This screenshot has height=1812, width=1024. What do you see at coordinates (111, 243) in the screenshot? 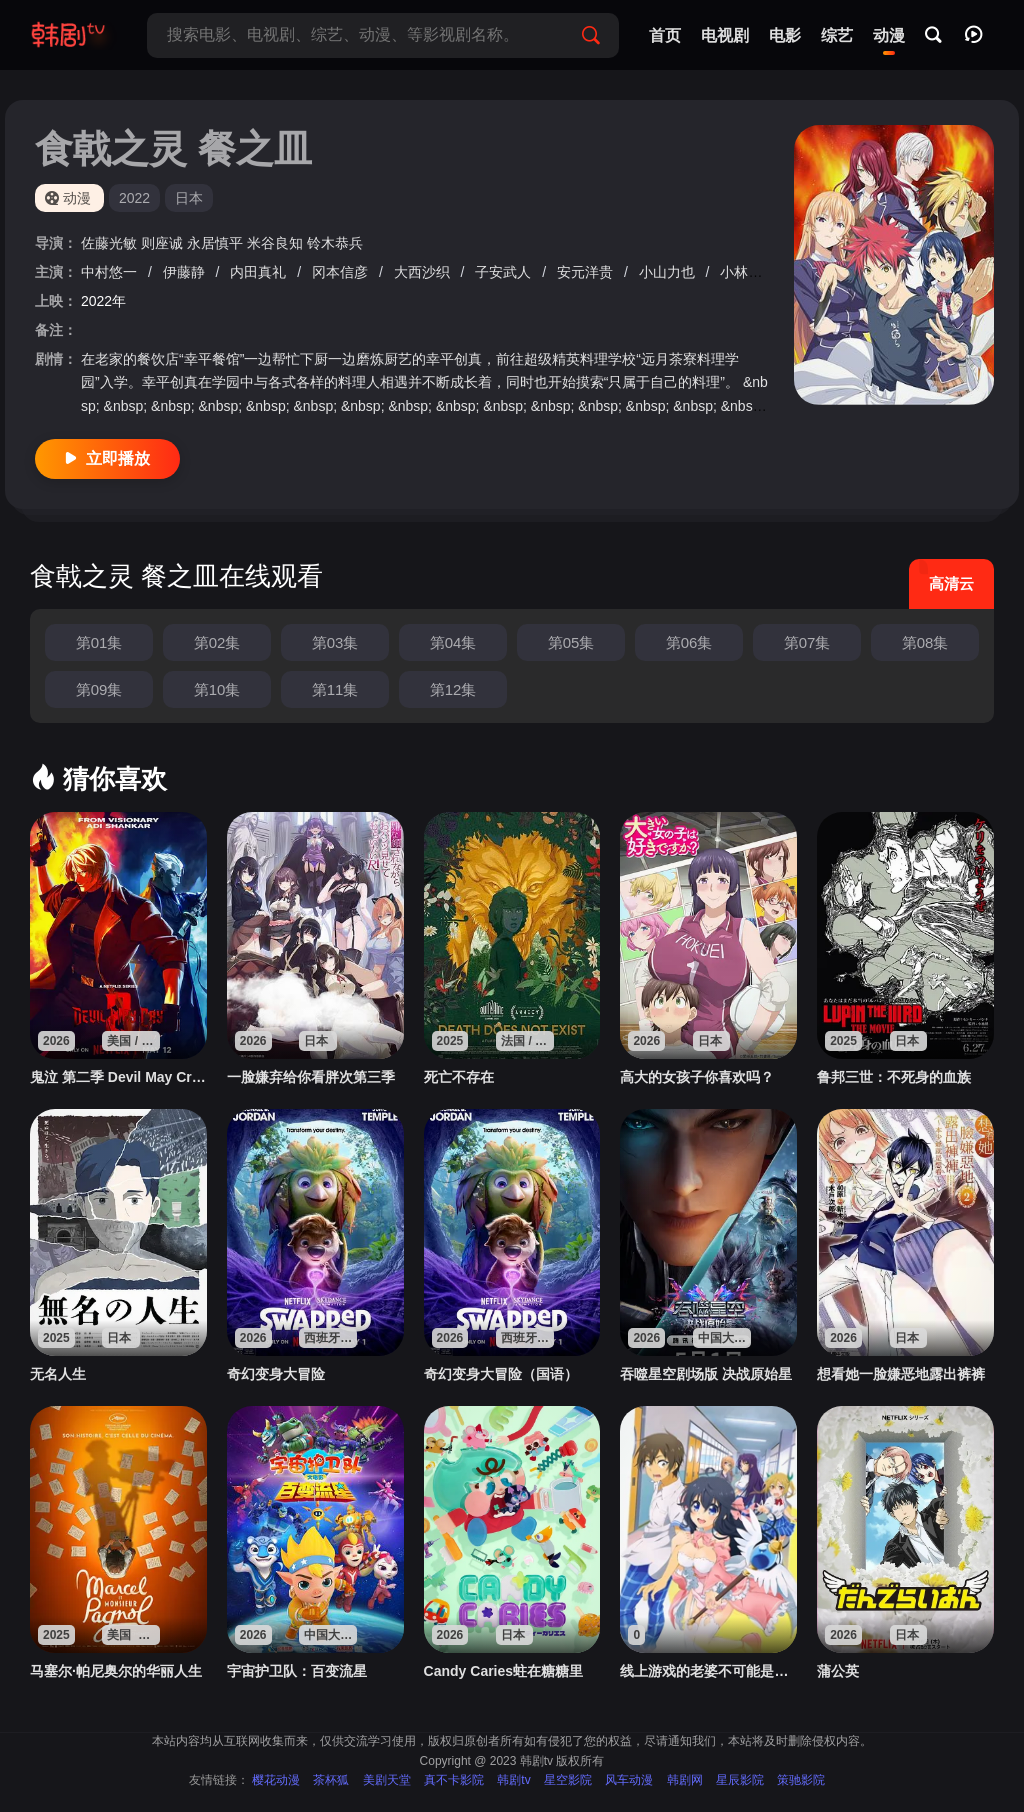
I see `佐藤光敏` at bounding box center [111, 243].